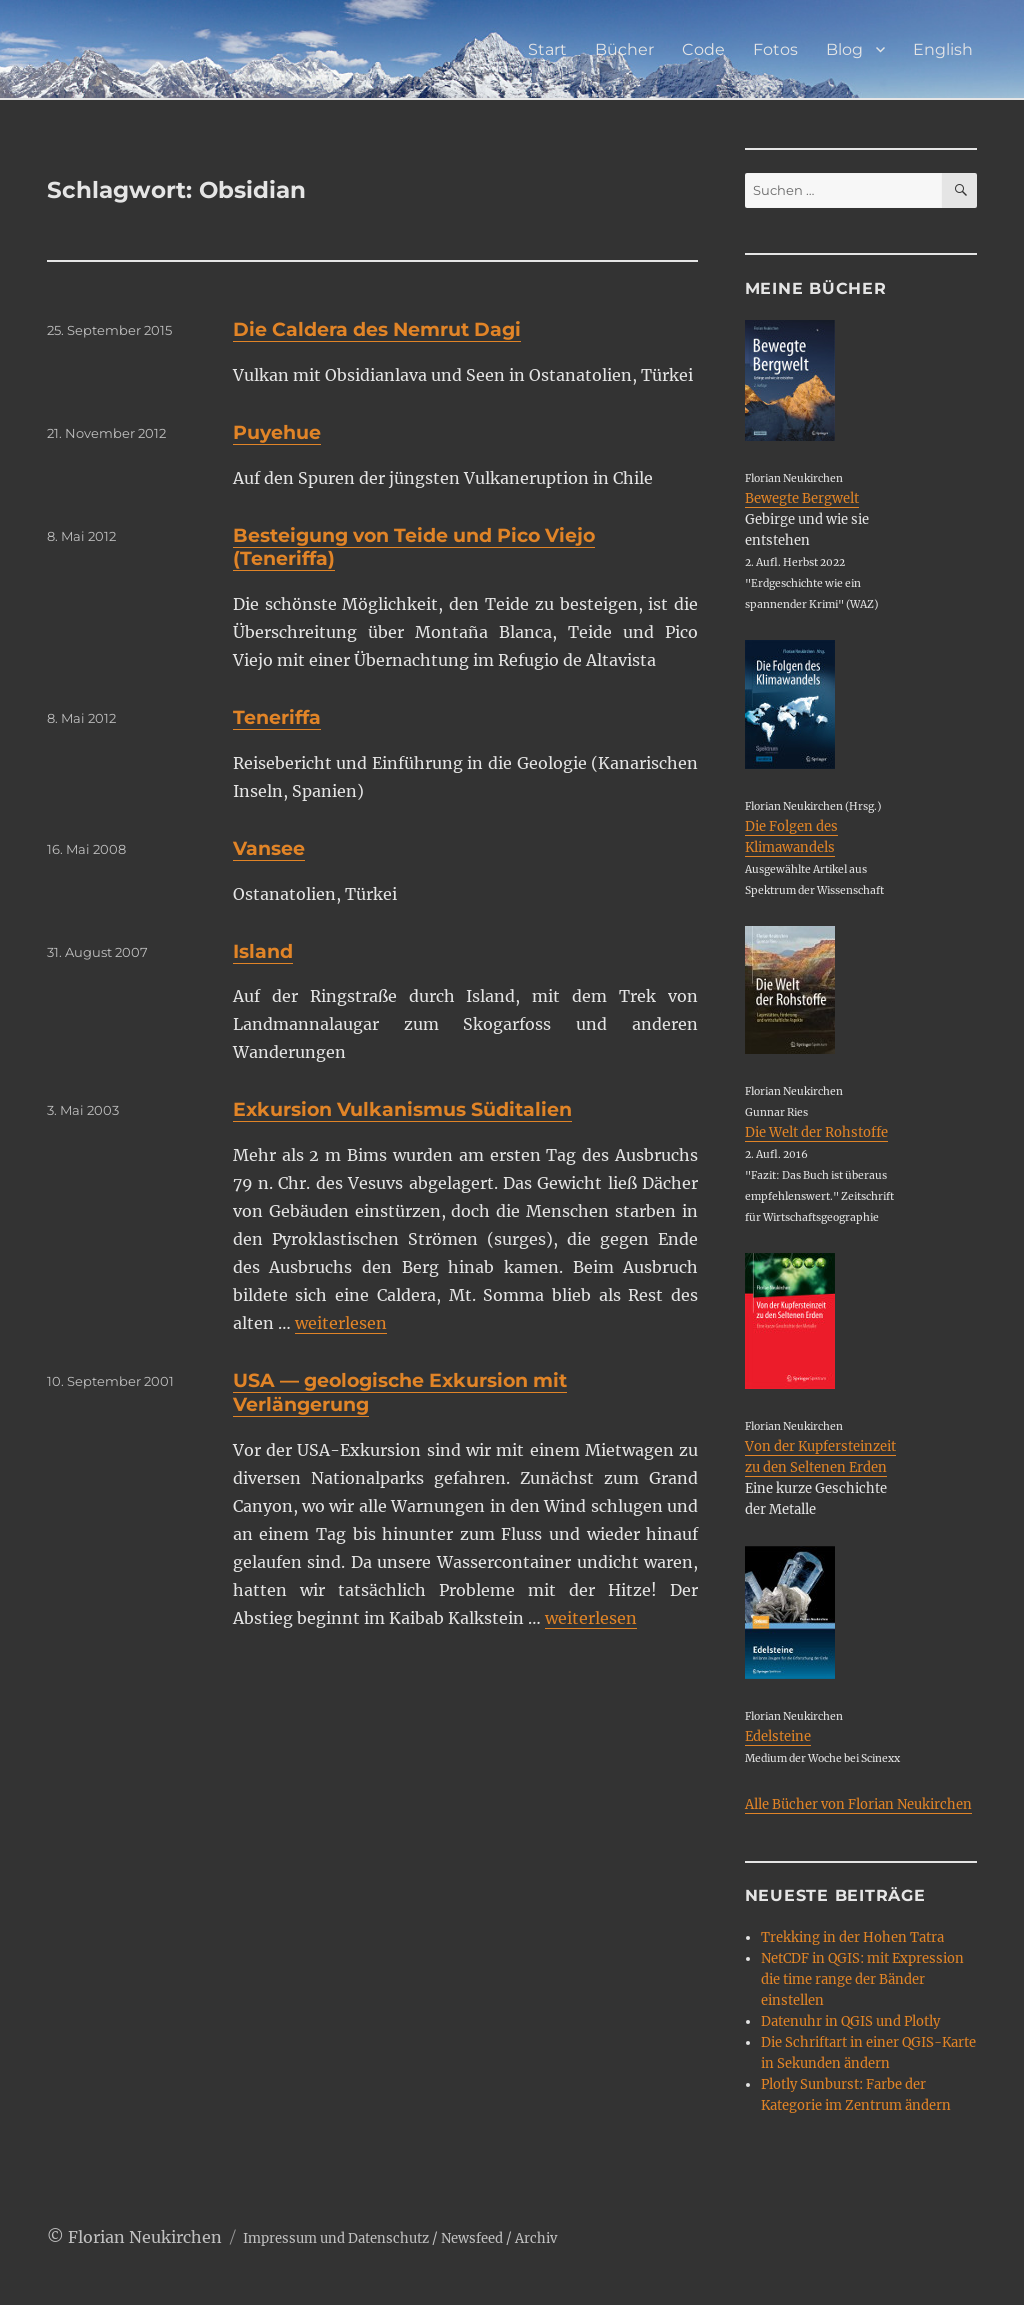  What do you see at coordinates (802, 498) in the screenshot?
I see `Bewegte Bergwelt` at bounding box center [802, 498].